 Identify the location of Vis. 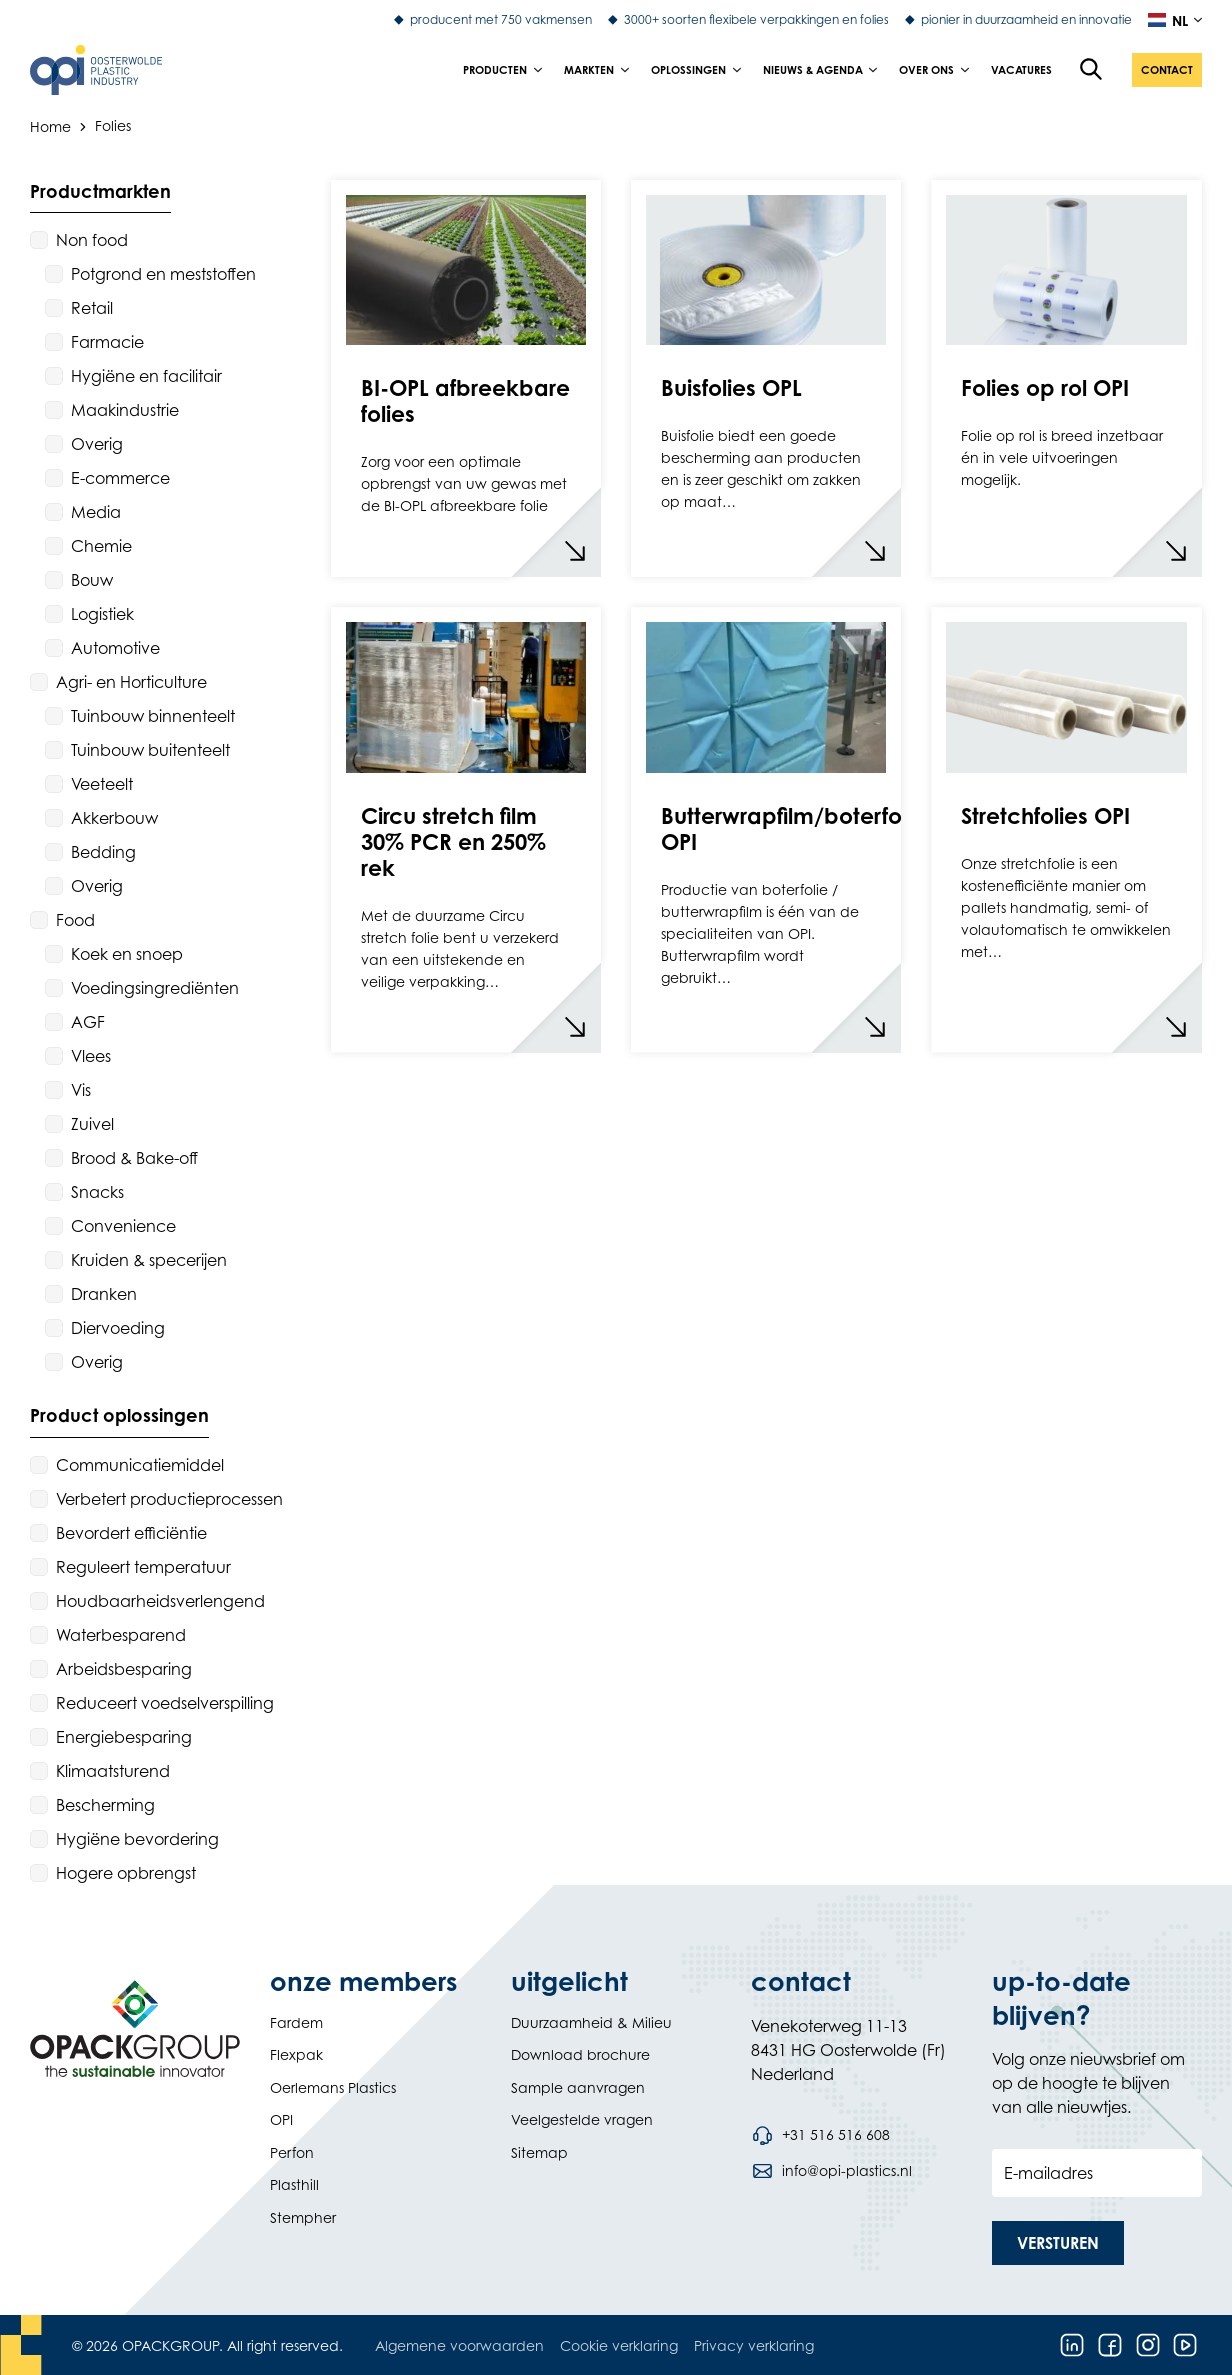
(81, 1090).